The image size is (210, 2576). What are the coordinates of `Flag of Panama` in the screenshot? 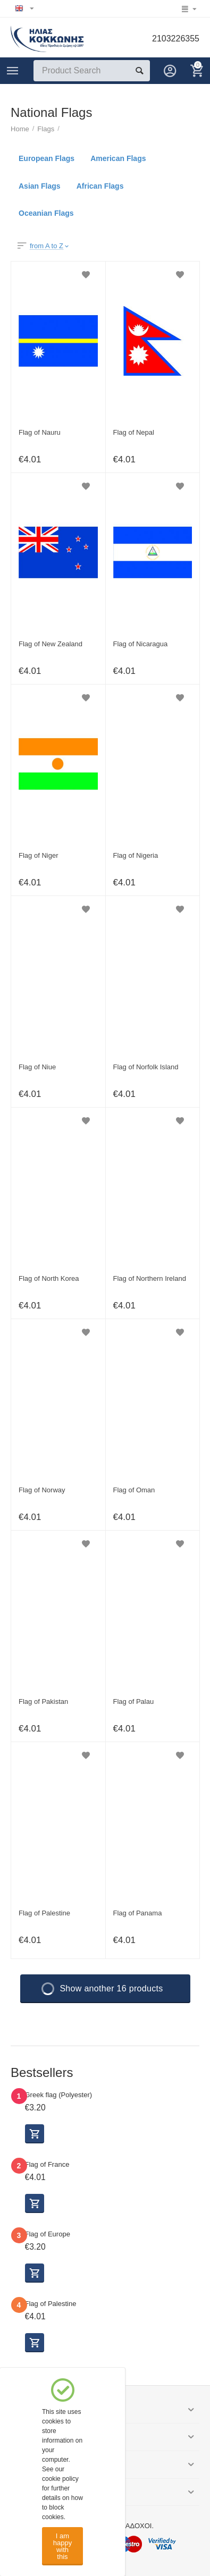 It's located at (137, 1913).